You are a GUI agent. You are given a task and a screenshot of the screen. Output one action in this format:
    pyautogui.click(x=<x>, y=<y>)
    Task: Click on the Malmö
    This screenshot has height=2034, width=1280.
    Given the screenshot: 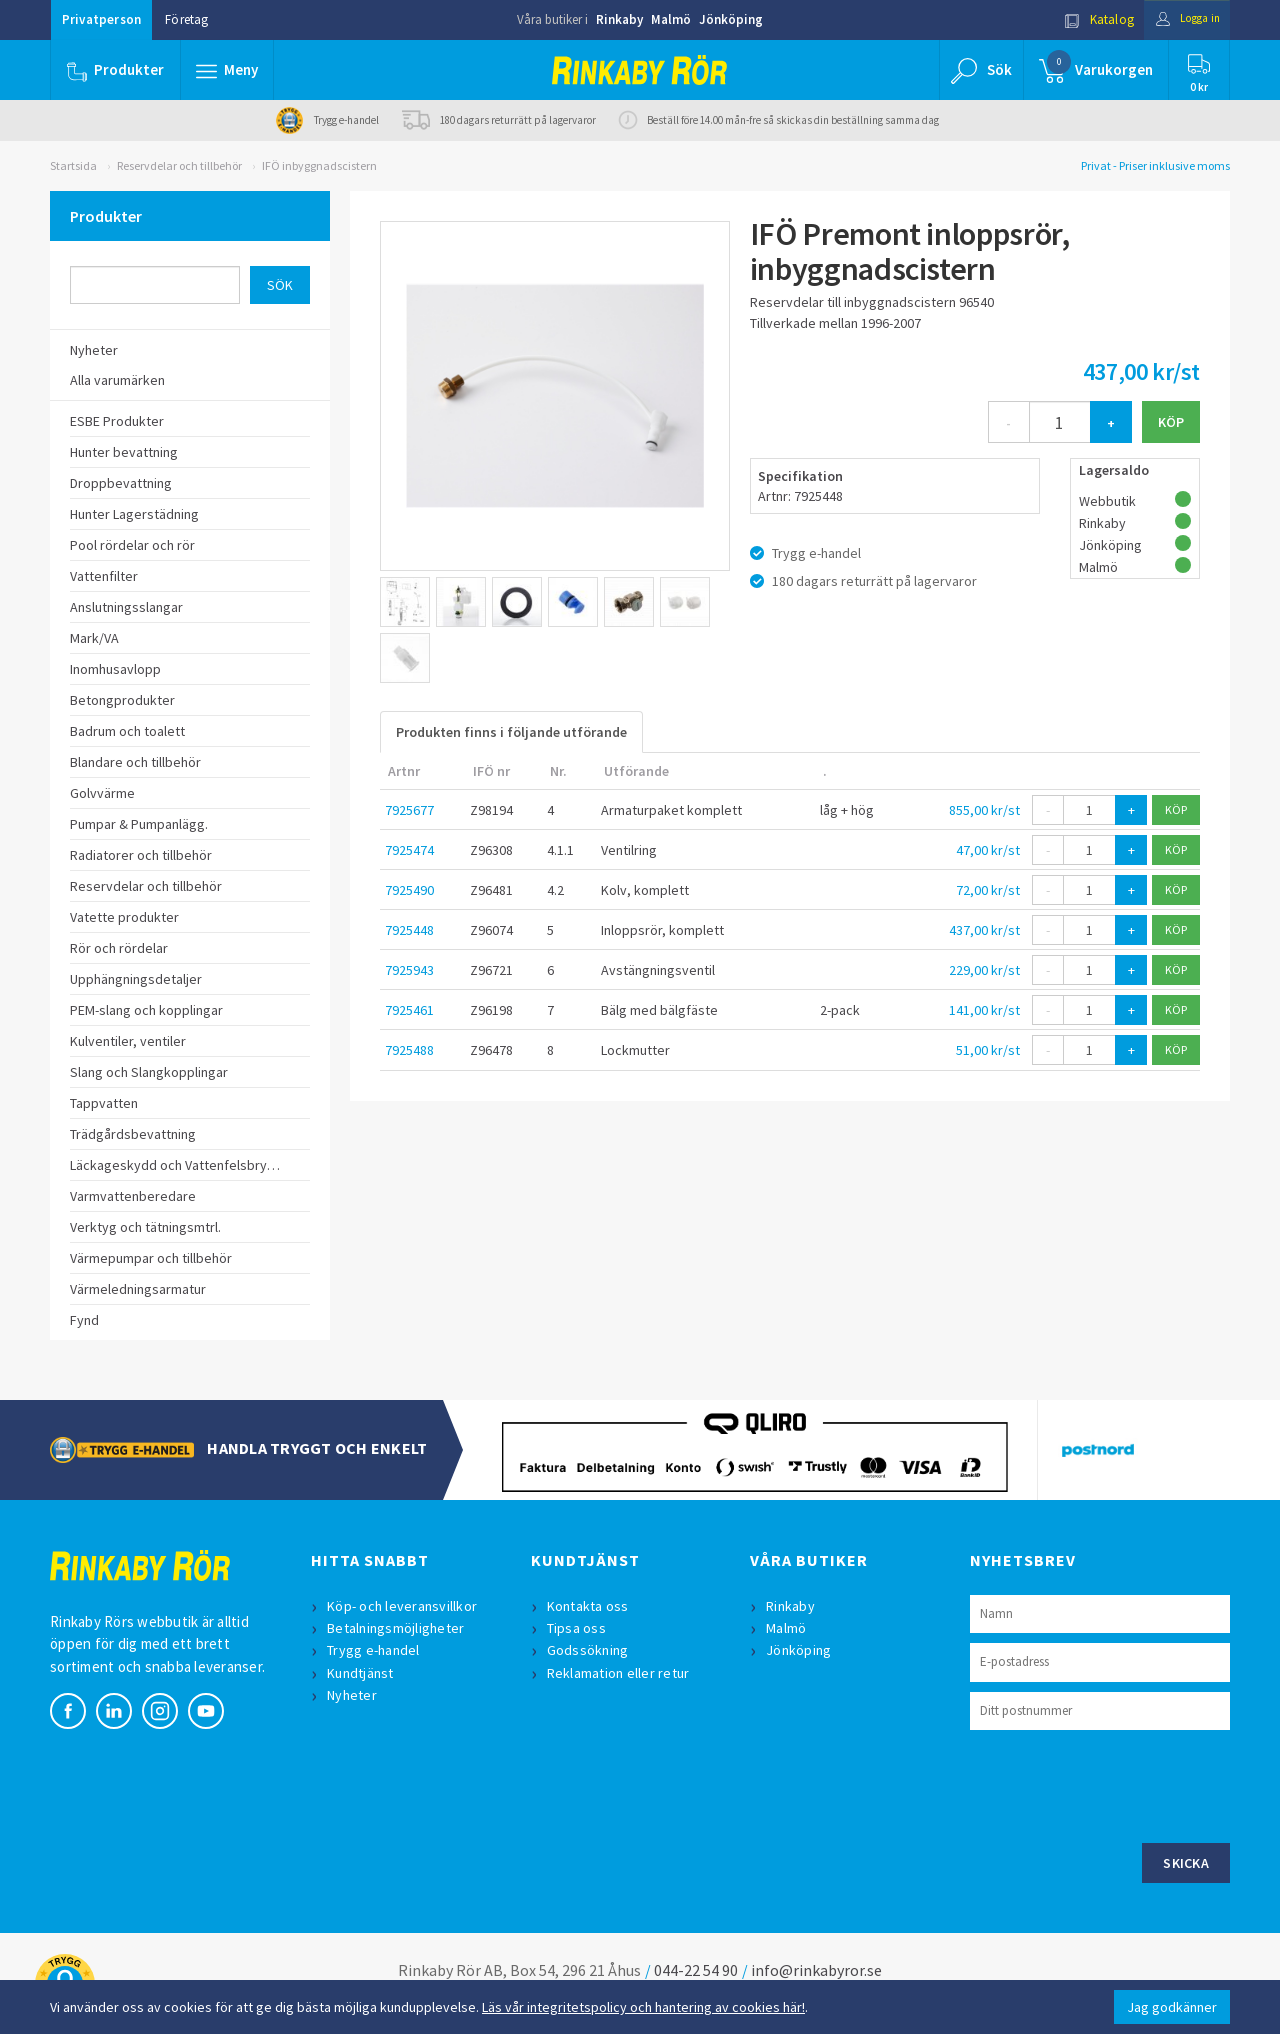 What is the action you would take?
    pyautogui.click(x=671, y=19)
    